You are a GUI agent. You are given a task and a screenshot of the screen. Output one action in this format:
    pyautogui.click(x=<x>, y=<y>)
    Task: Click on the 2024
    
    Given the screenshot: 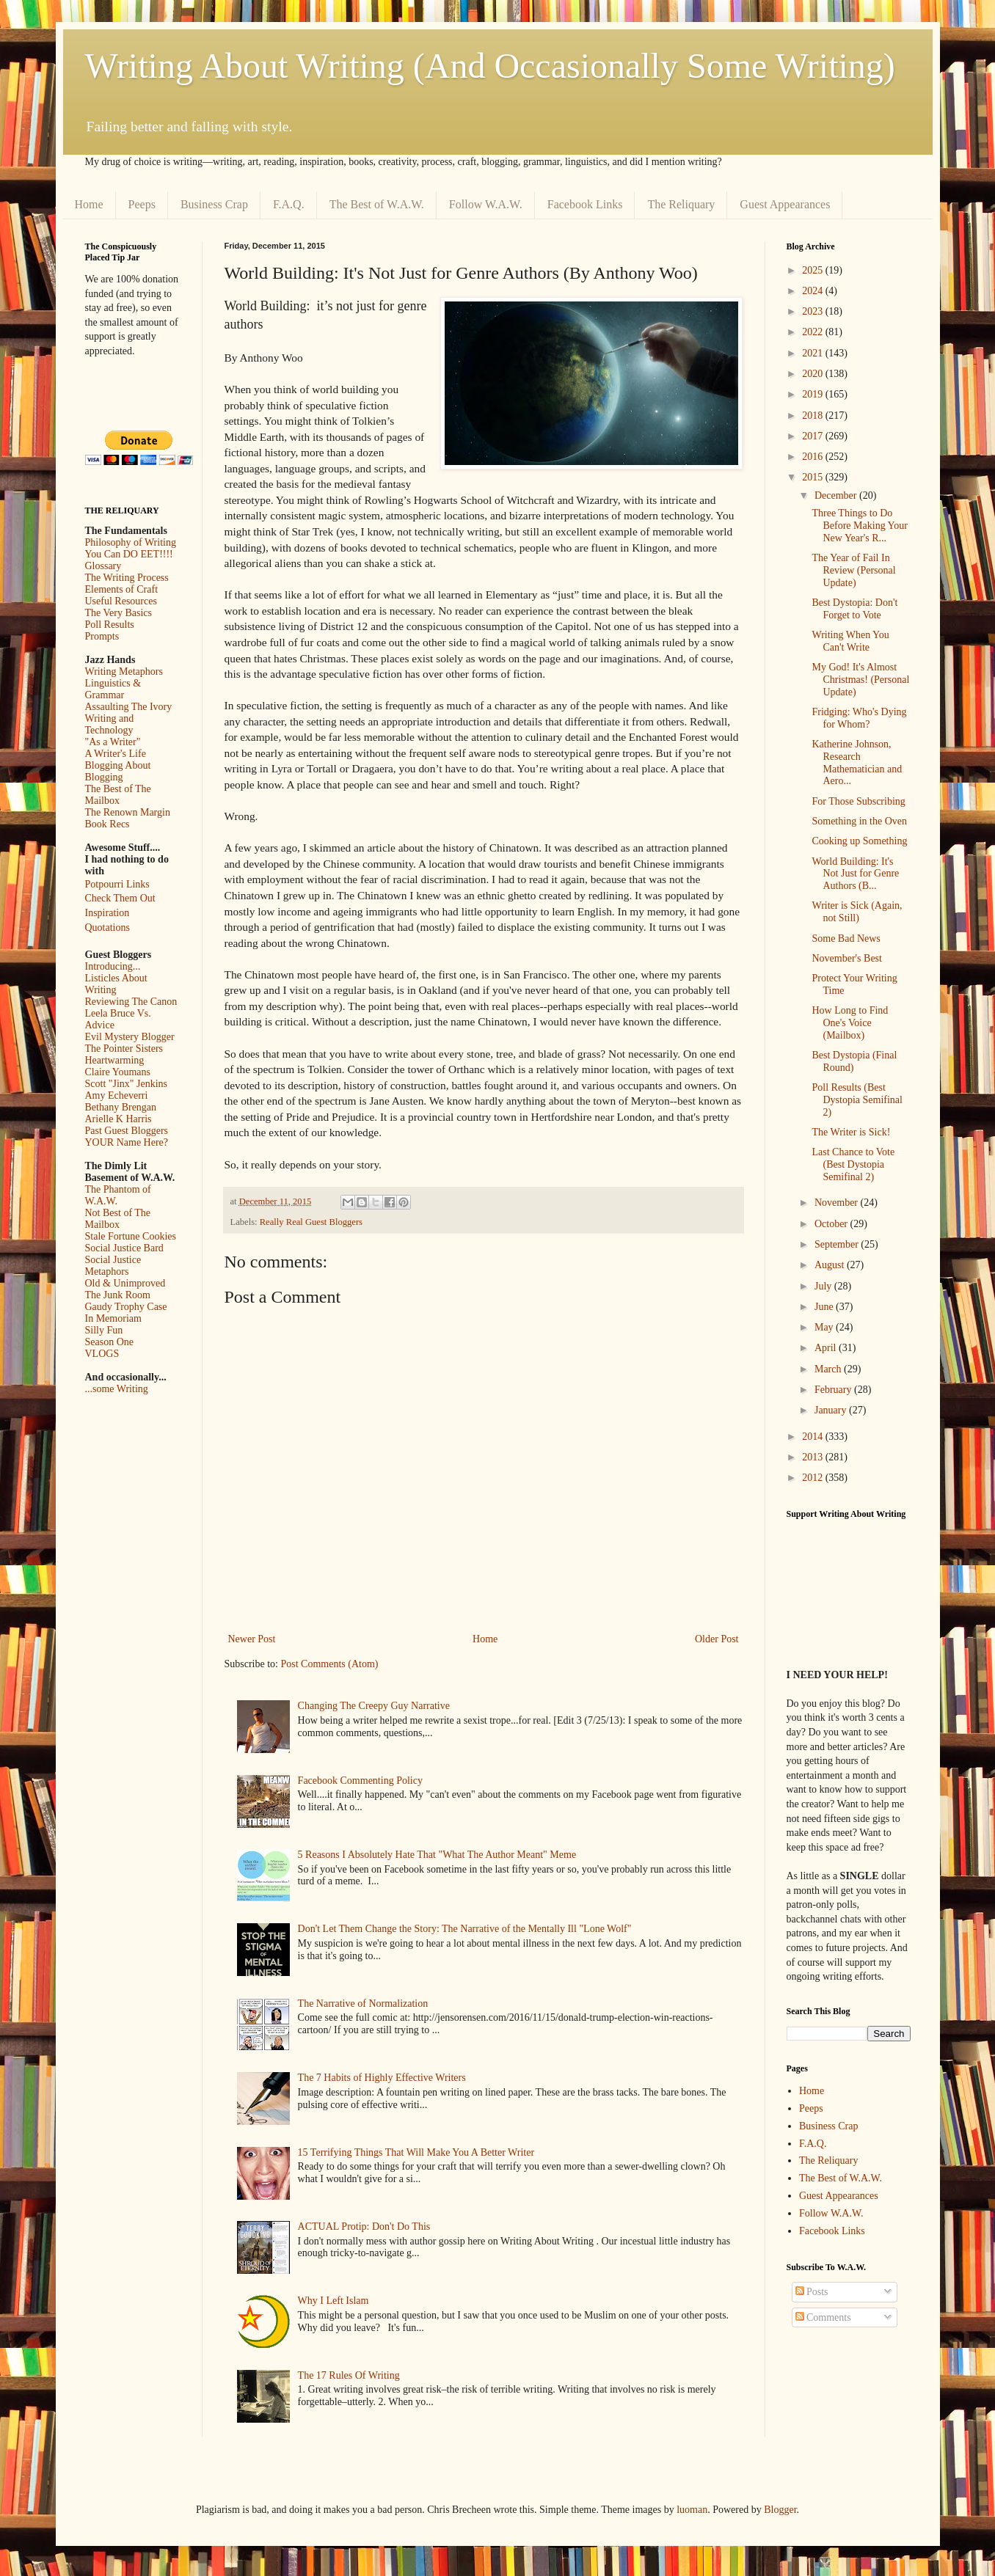 What is the action you would take?
    pyautogui.click(x=813, y=290)
    